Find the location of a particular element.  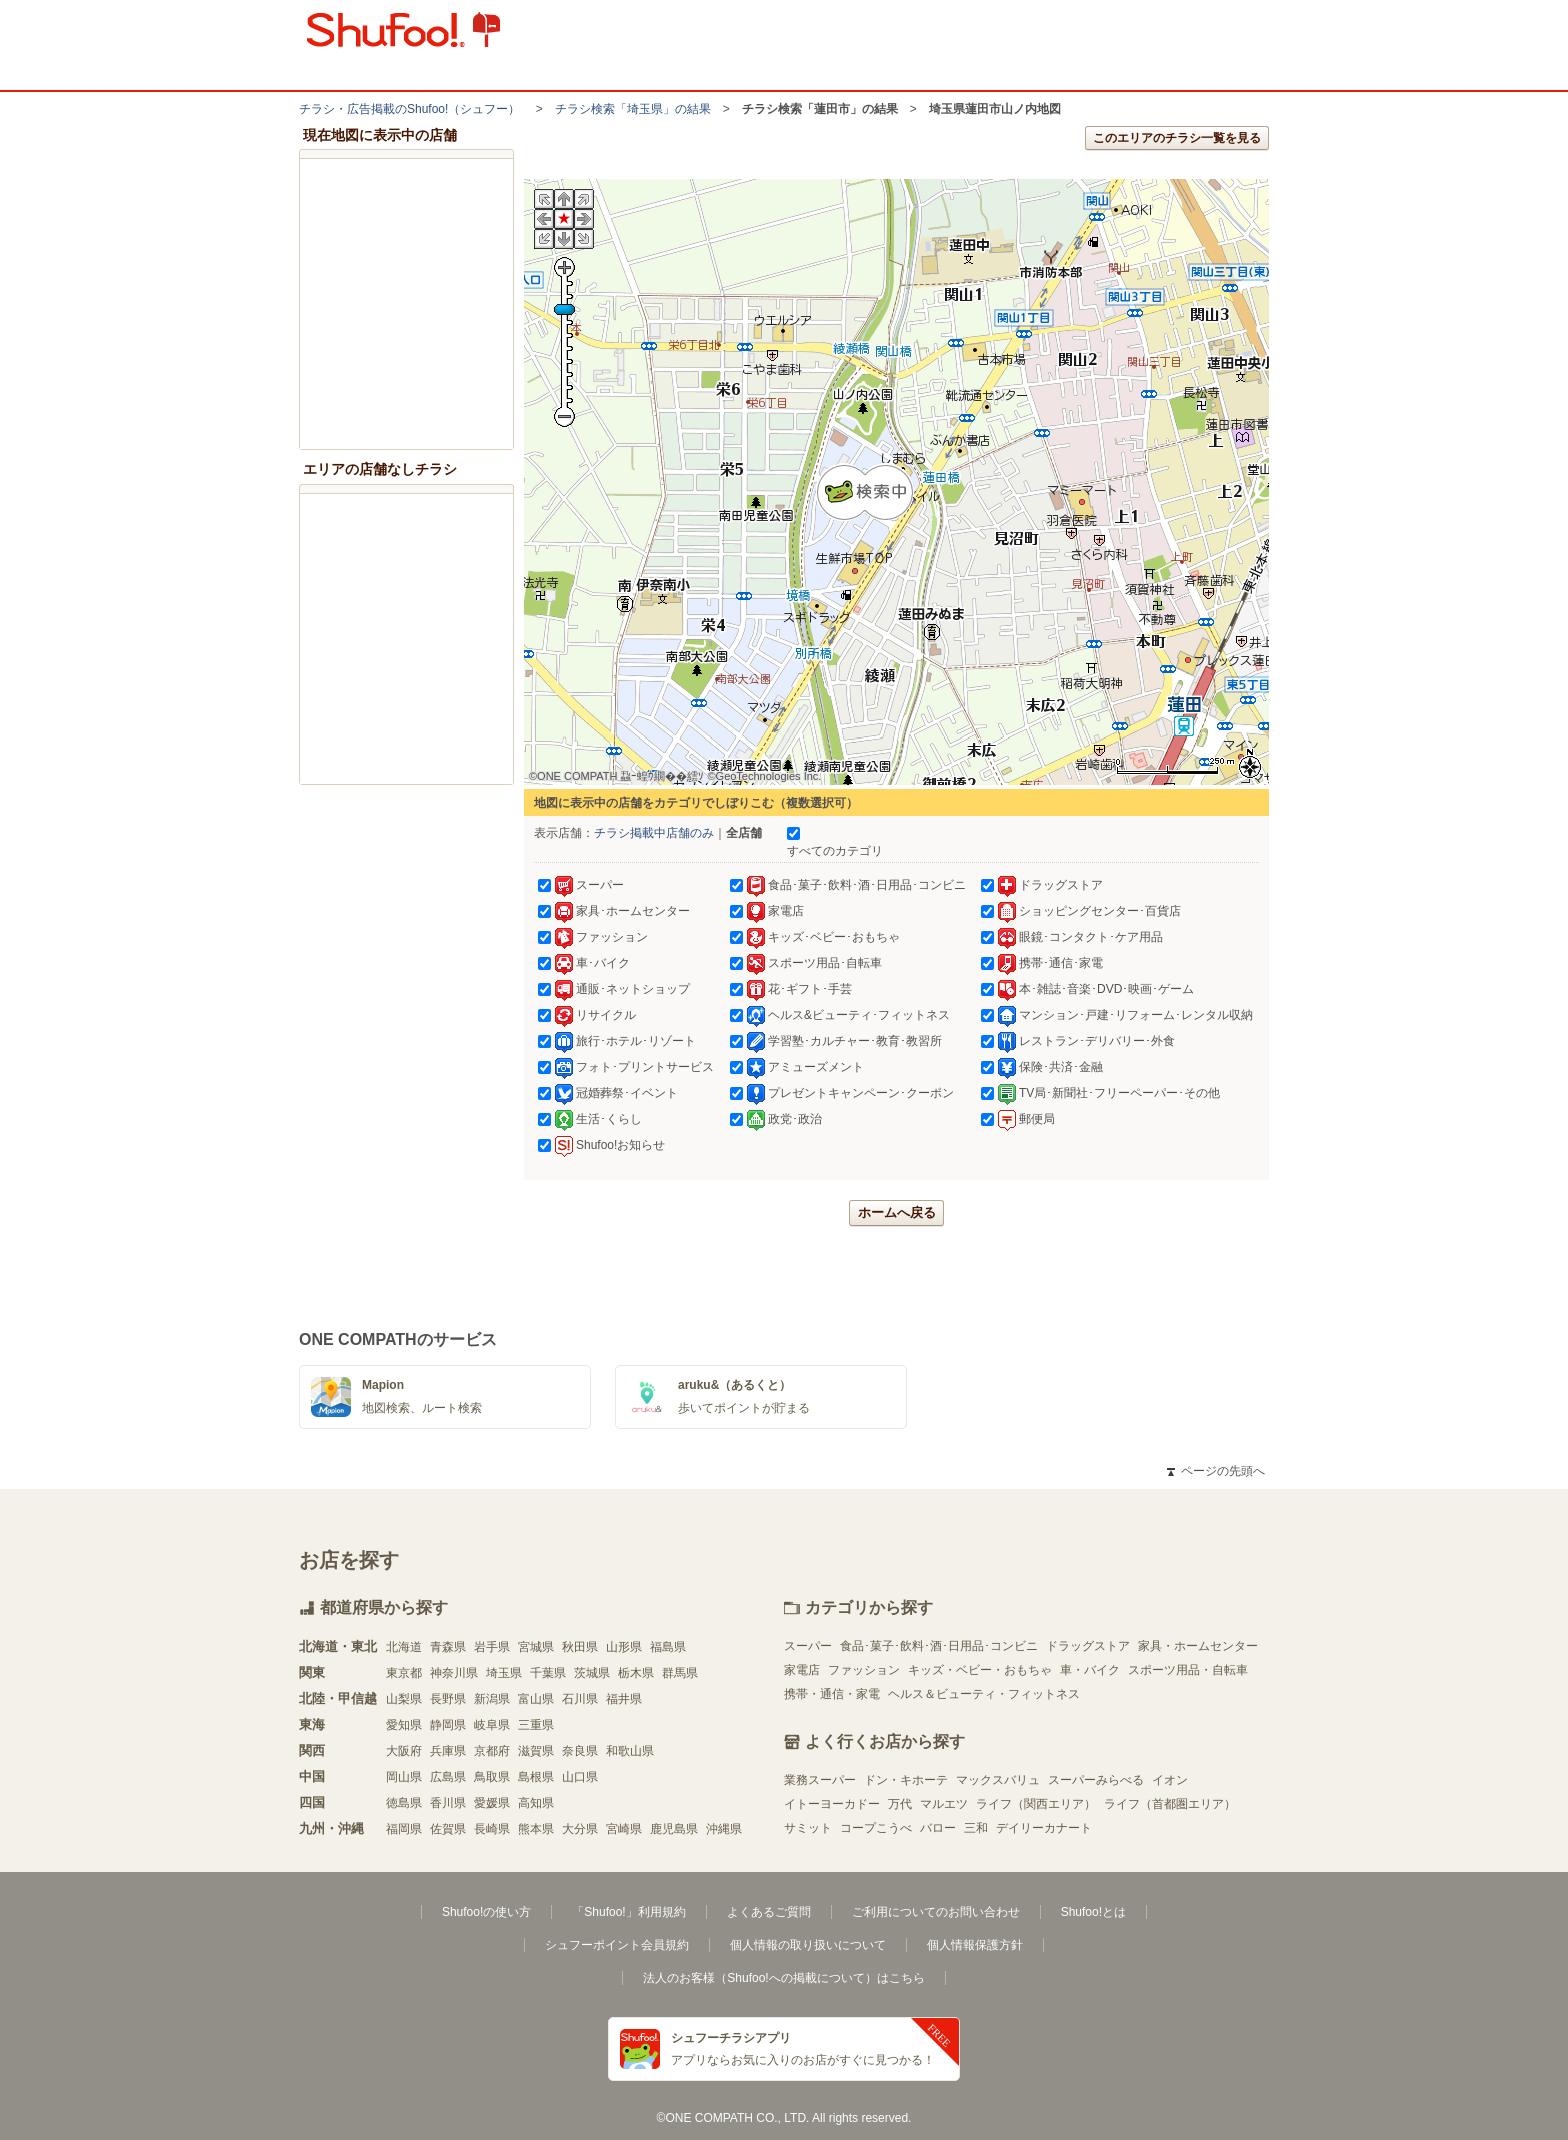

香川県 is located at coordinates (448, 1803).